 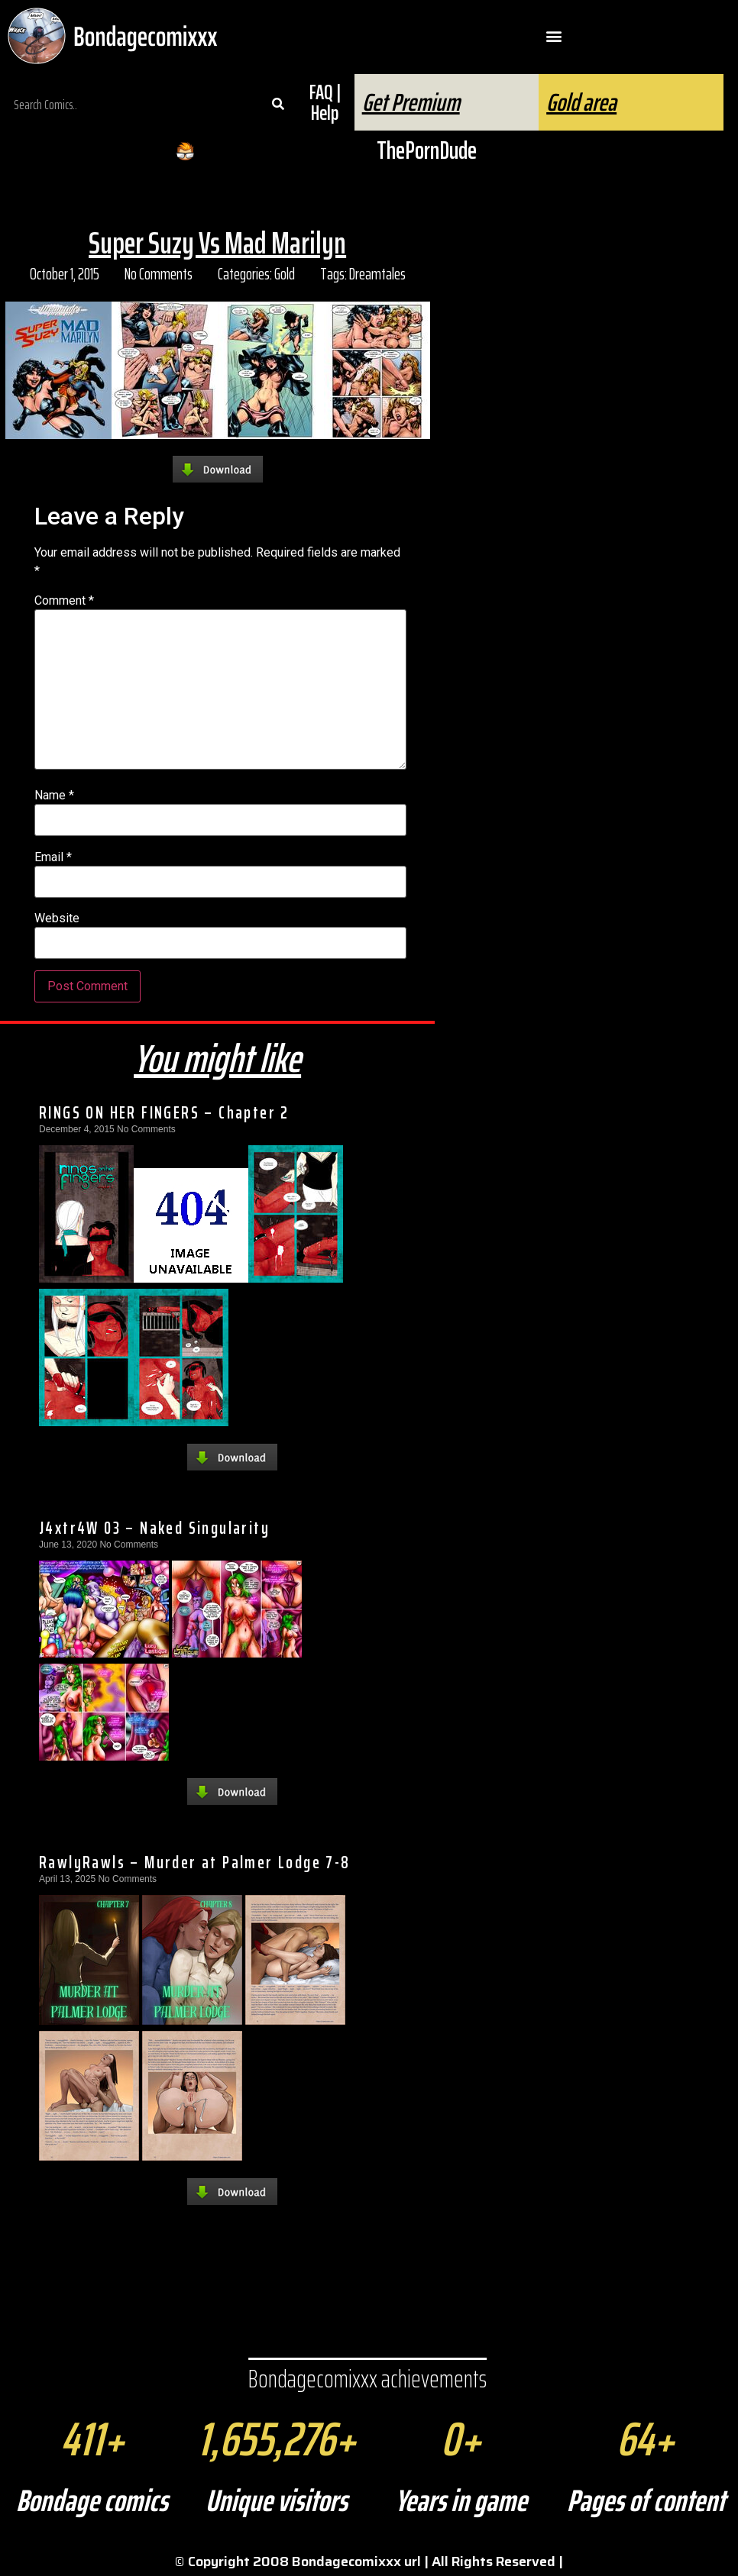 I want to click on RawlyRawls – Murder at Palmer Lodge 7-8, so click(x=195, y=1862).